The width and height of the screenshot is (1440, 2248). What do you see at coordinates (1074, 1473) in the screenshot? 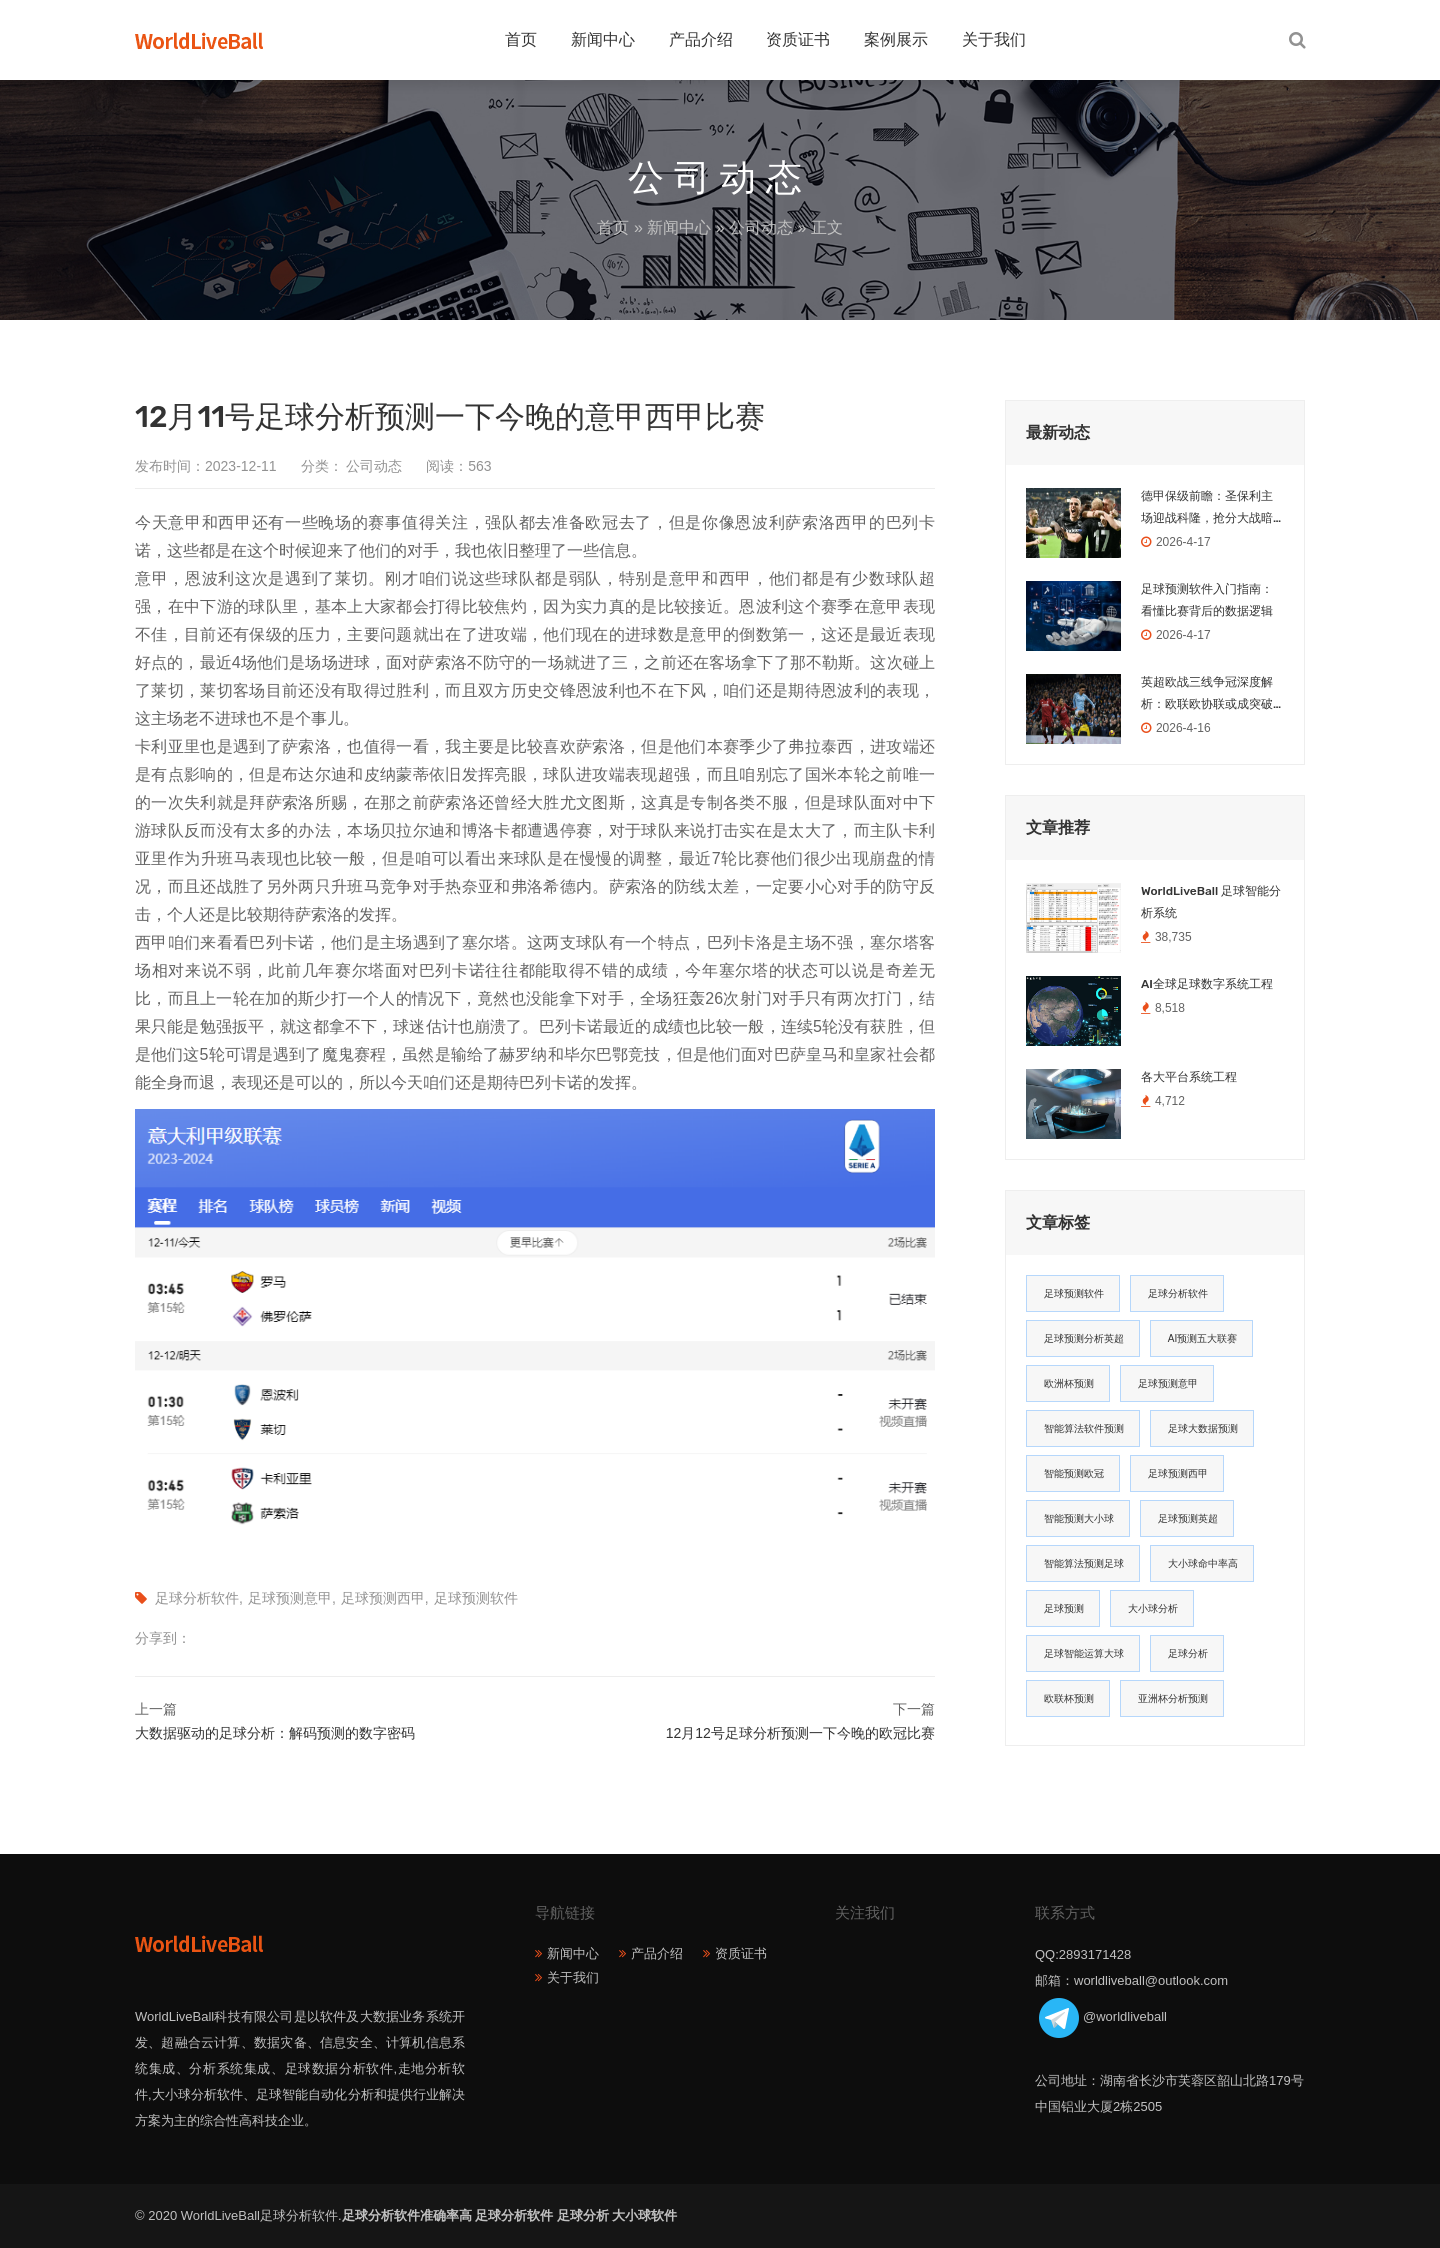
I see `智能预测欧冠 [智能预测欧冠 (19个项目)]` at bounding box center [1074, 1473].